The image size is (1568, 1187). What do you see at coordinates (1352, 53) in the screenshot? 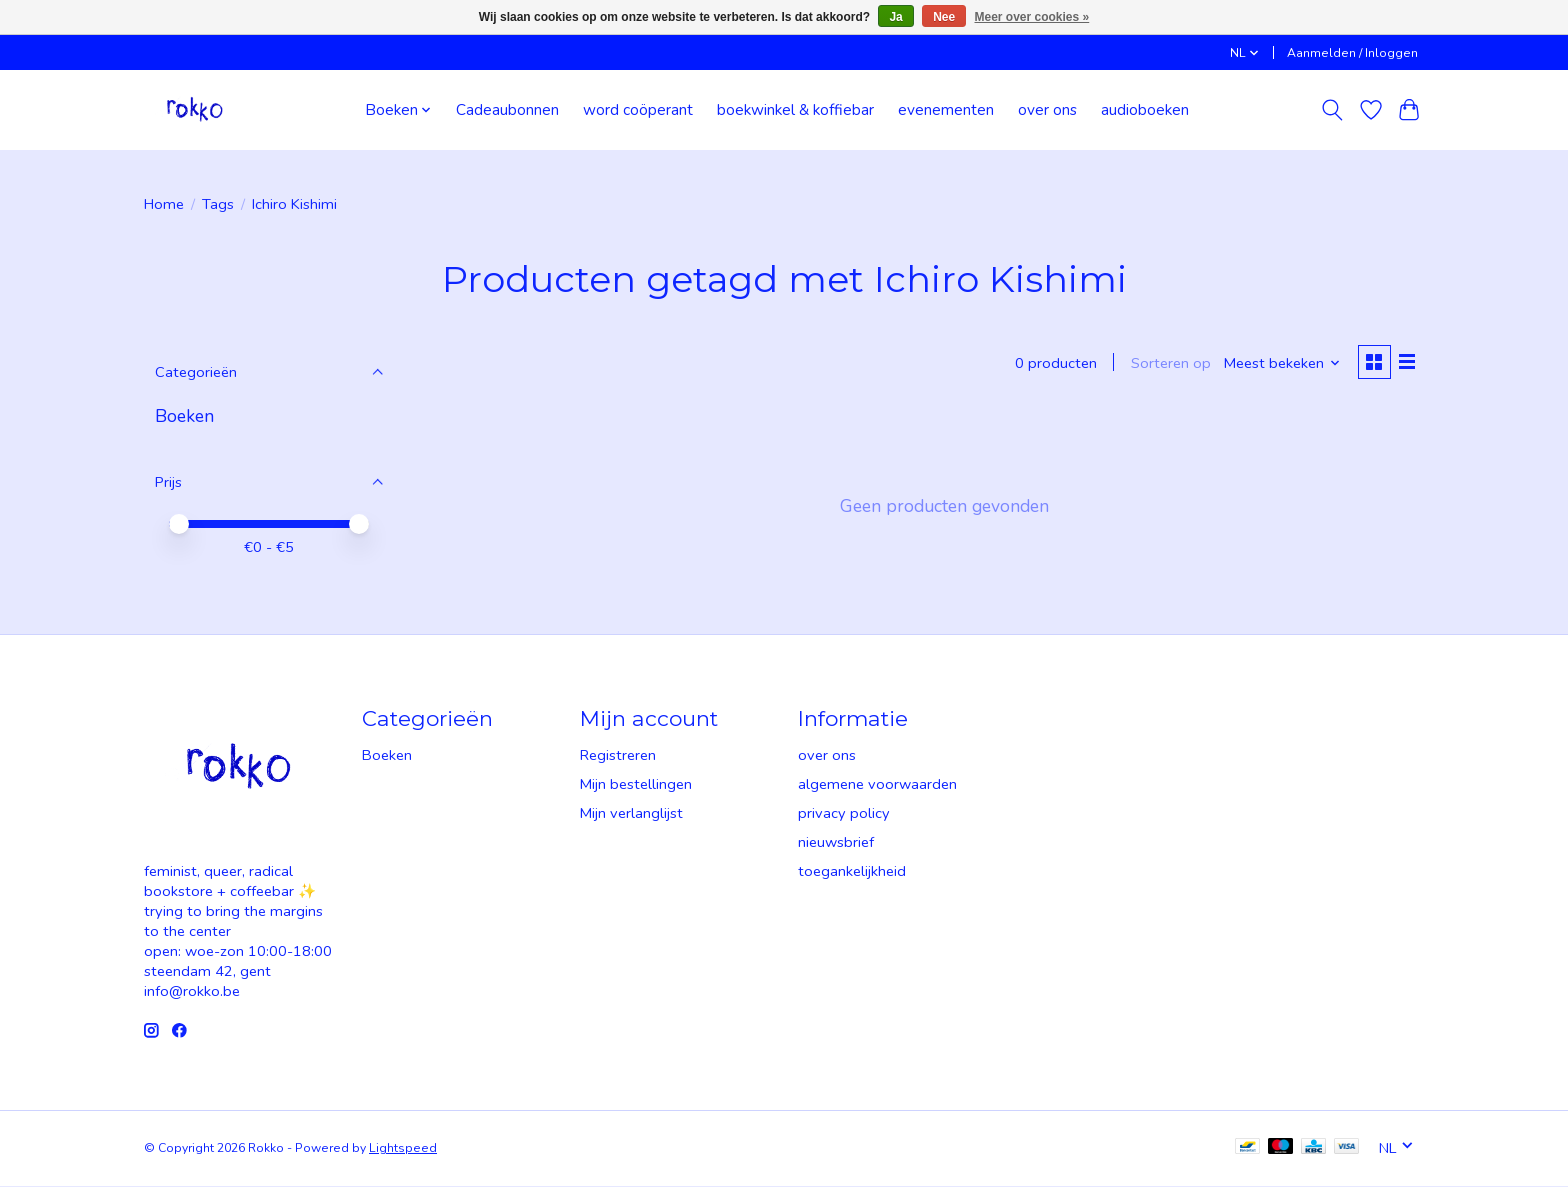
I see `Aanmelden / Inloggen` at bounding box center [1352, 53].